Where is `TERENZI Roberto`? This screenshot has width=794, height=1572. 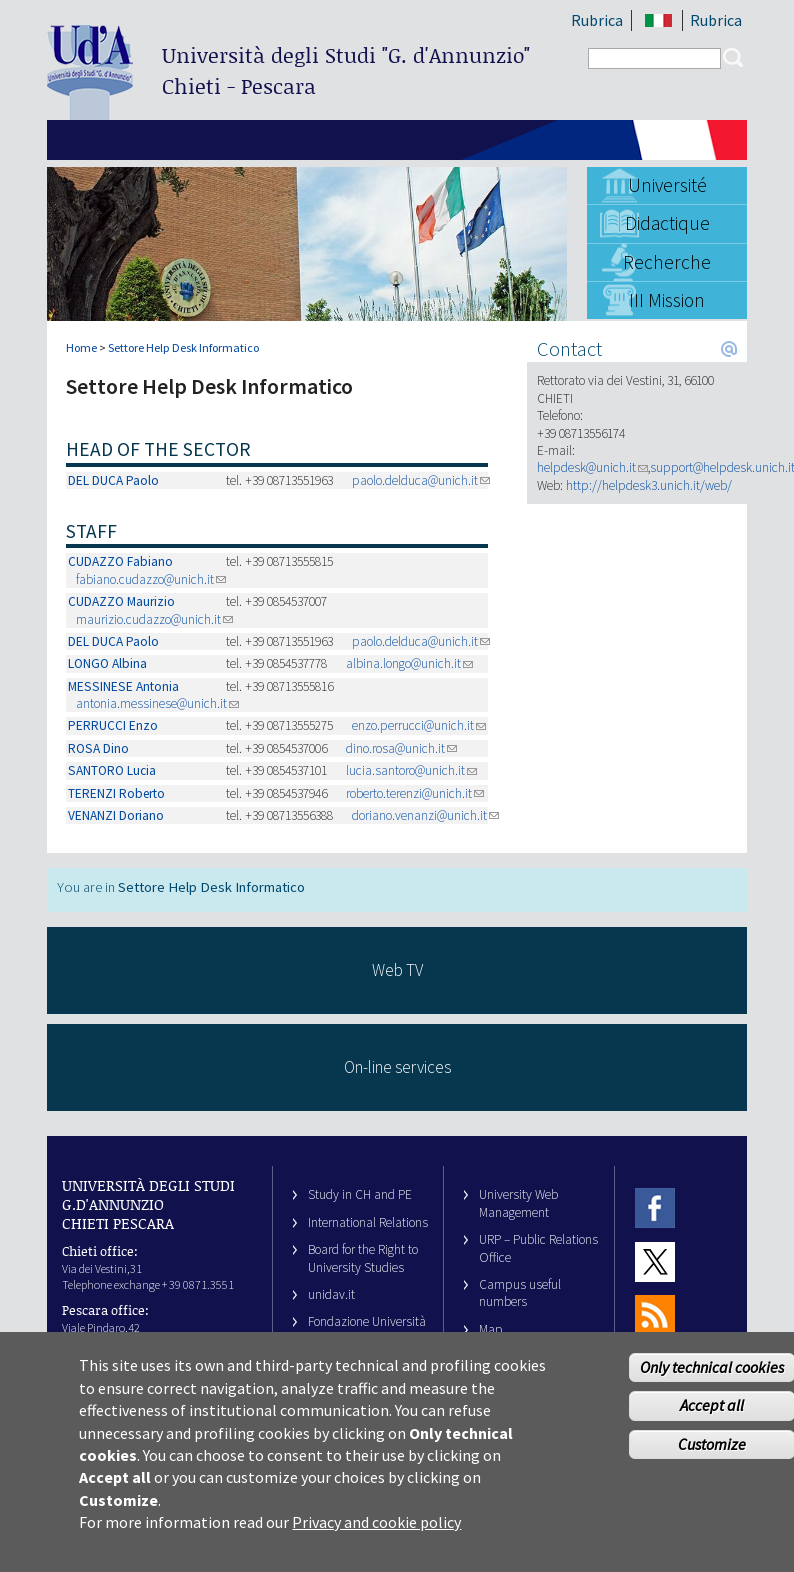 TERENZI Roberto is located at coordinates (116, 793).